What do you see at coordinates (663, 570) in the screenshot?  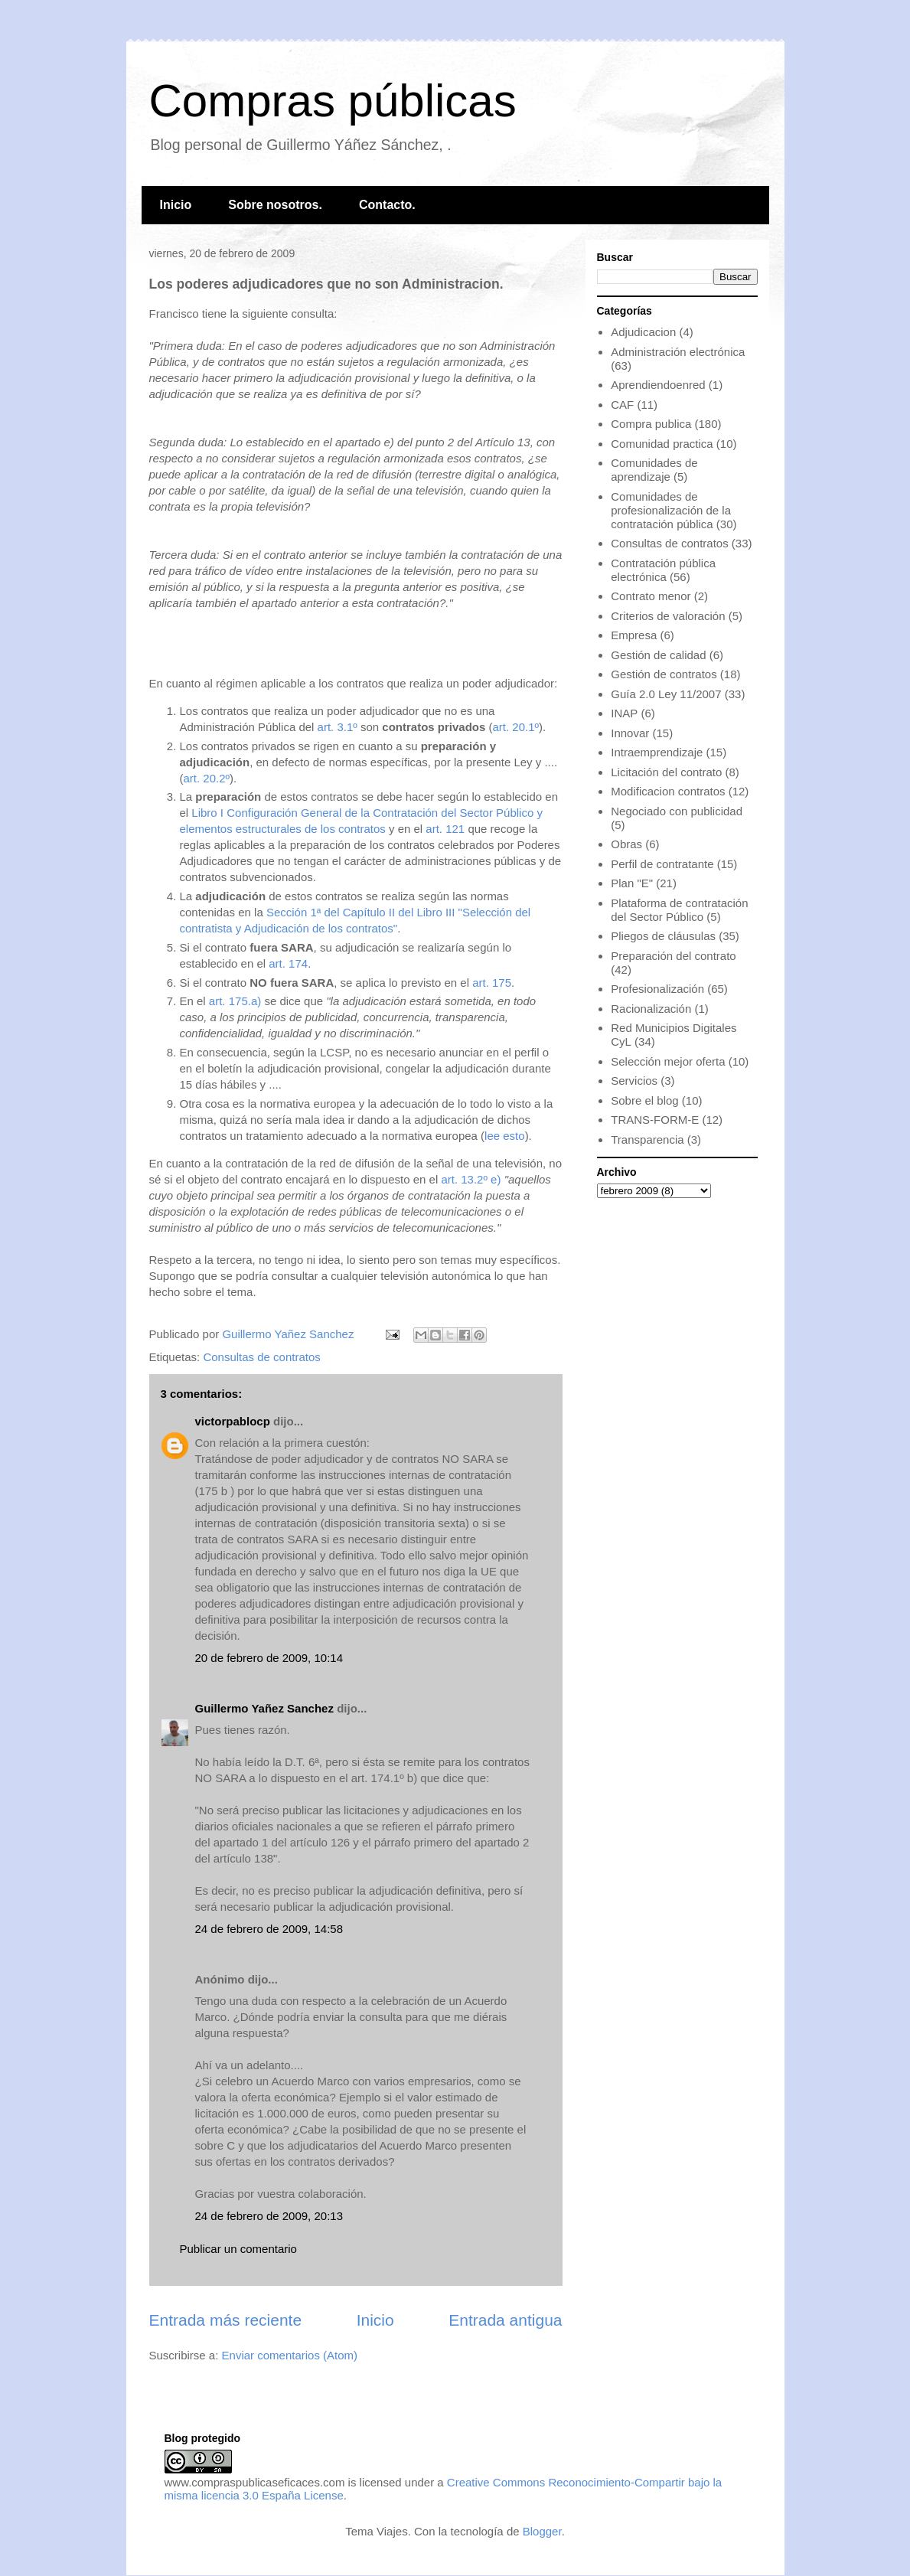 I see `Contratación pública electrónica` at bounding box center [663, 570].